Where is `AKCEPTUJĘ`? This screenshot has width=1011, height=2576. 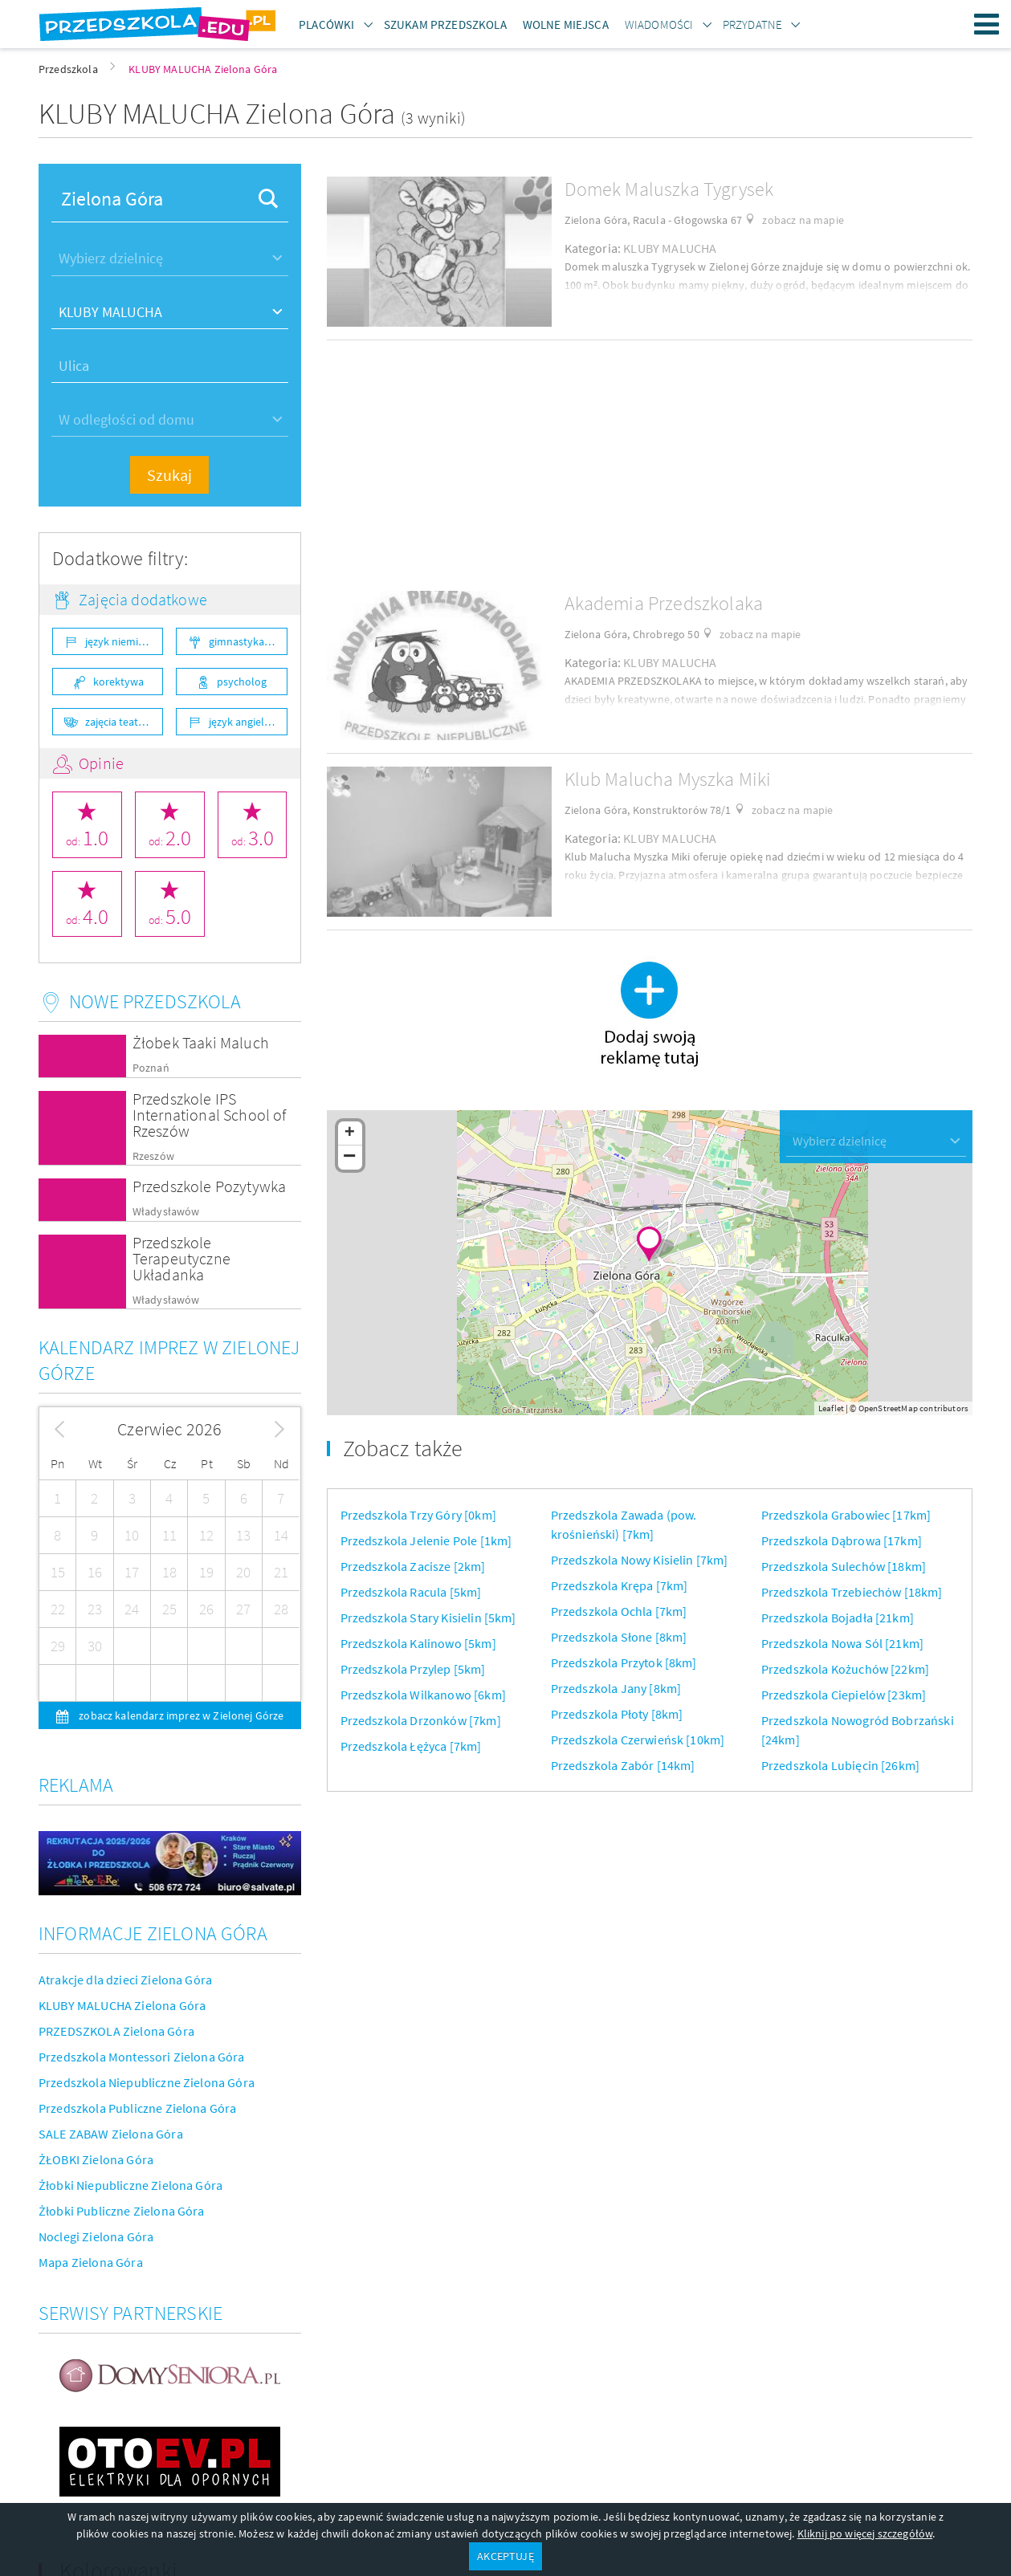
AKCEPTUJĘ is located at coordinates (505, 2556).